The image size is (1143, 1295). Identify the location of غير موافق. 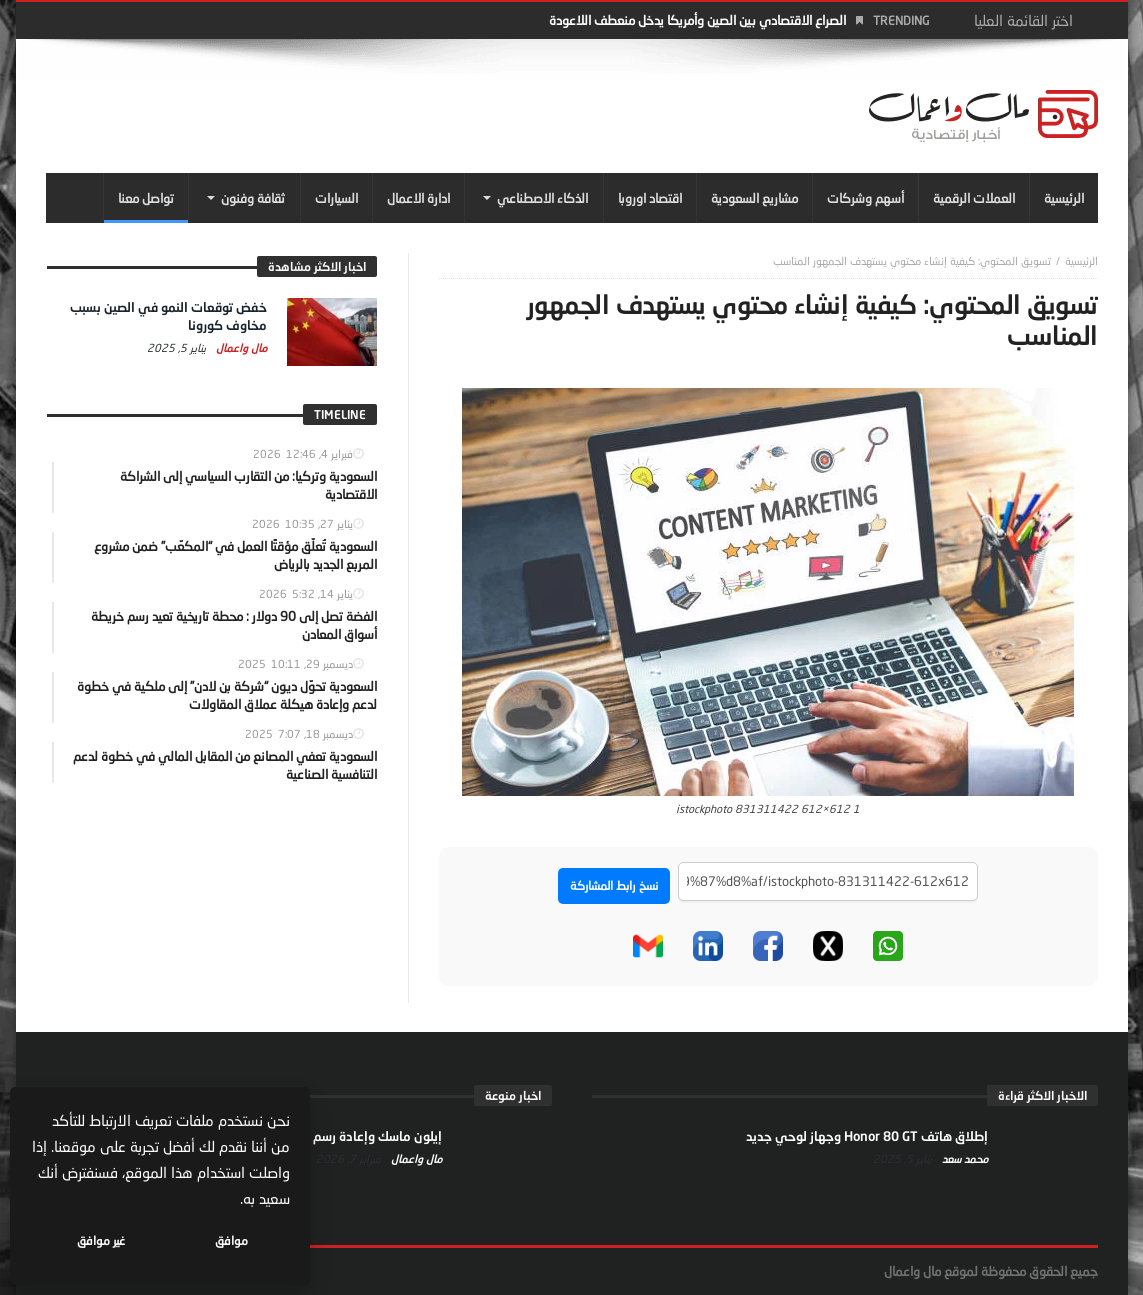
(101, 1240).